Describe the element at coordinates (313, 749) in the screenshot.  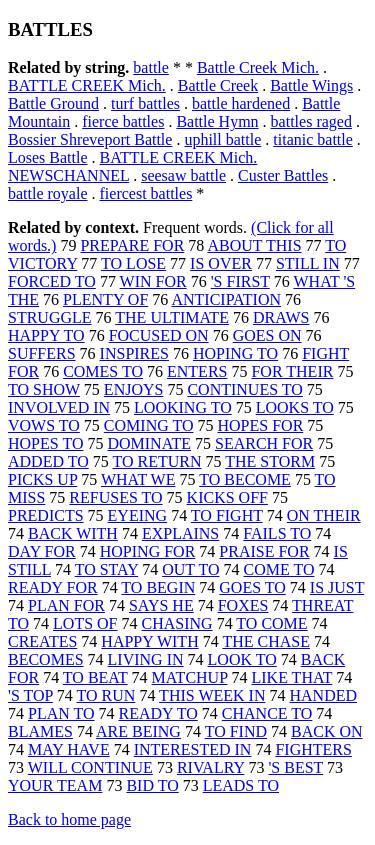
I see `FIGHTERS` at that location.